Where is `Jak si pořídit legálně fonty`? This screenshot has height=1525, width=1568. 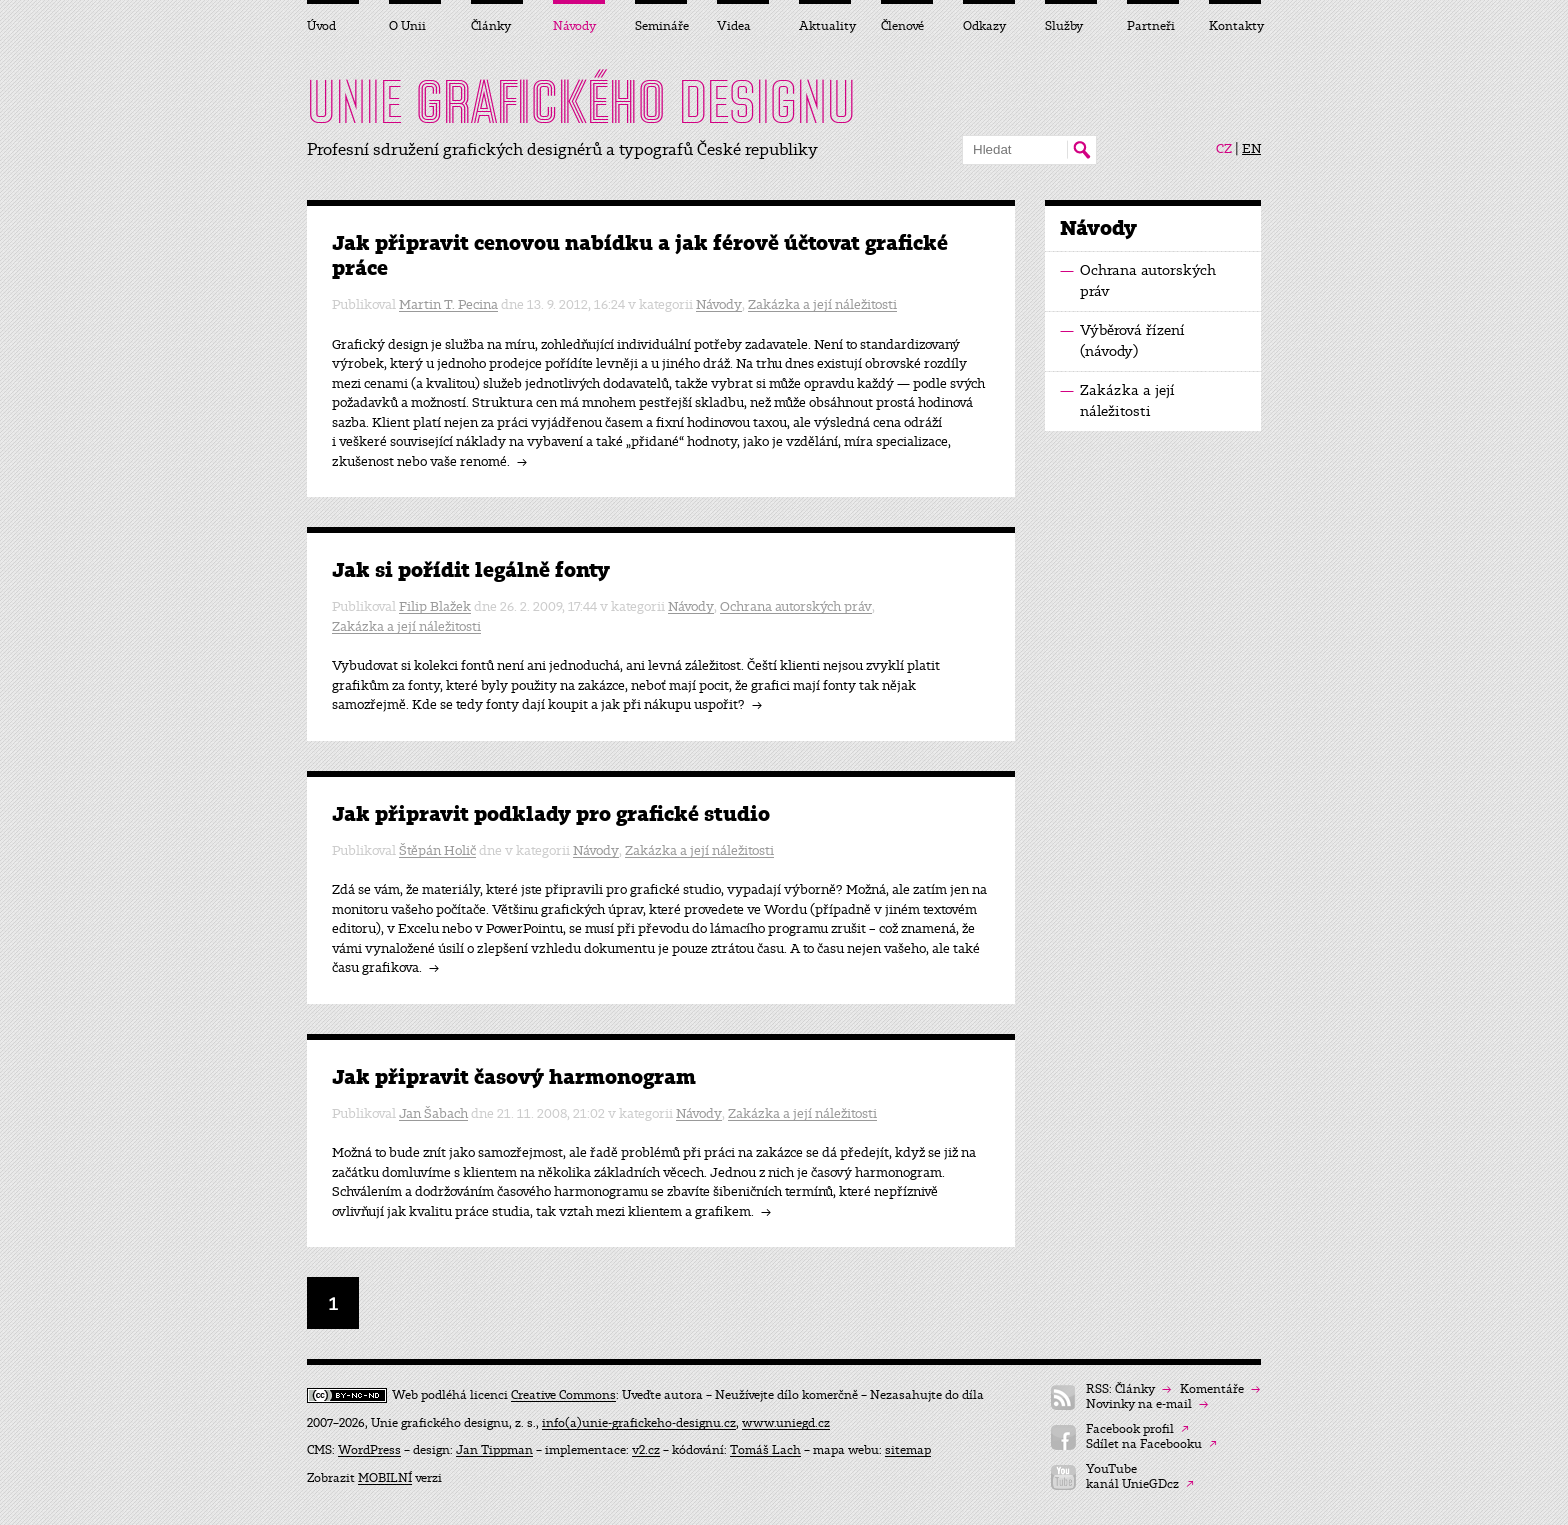 Jak si pořídit legálně fonty is located at coordinates (471, 570).